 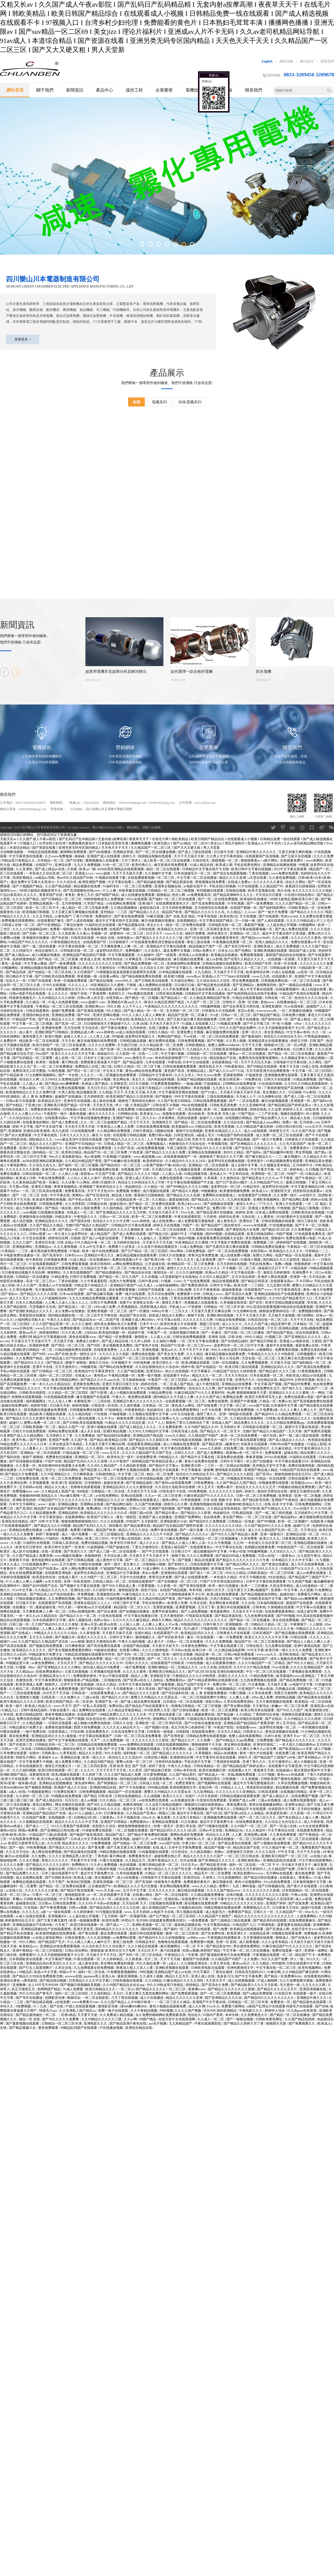 What do you see at coordinates (135, 1410) in the screenshot?
I see `99热最新精品` at bounding box center [135, 1410].